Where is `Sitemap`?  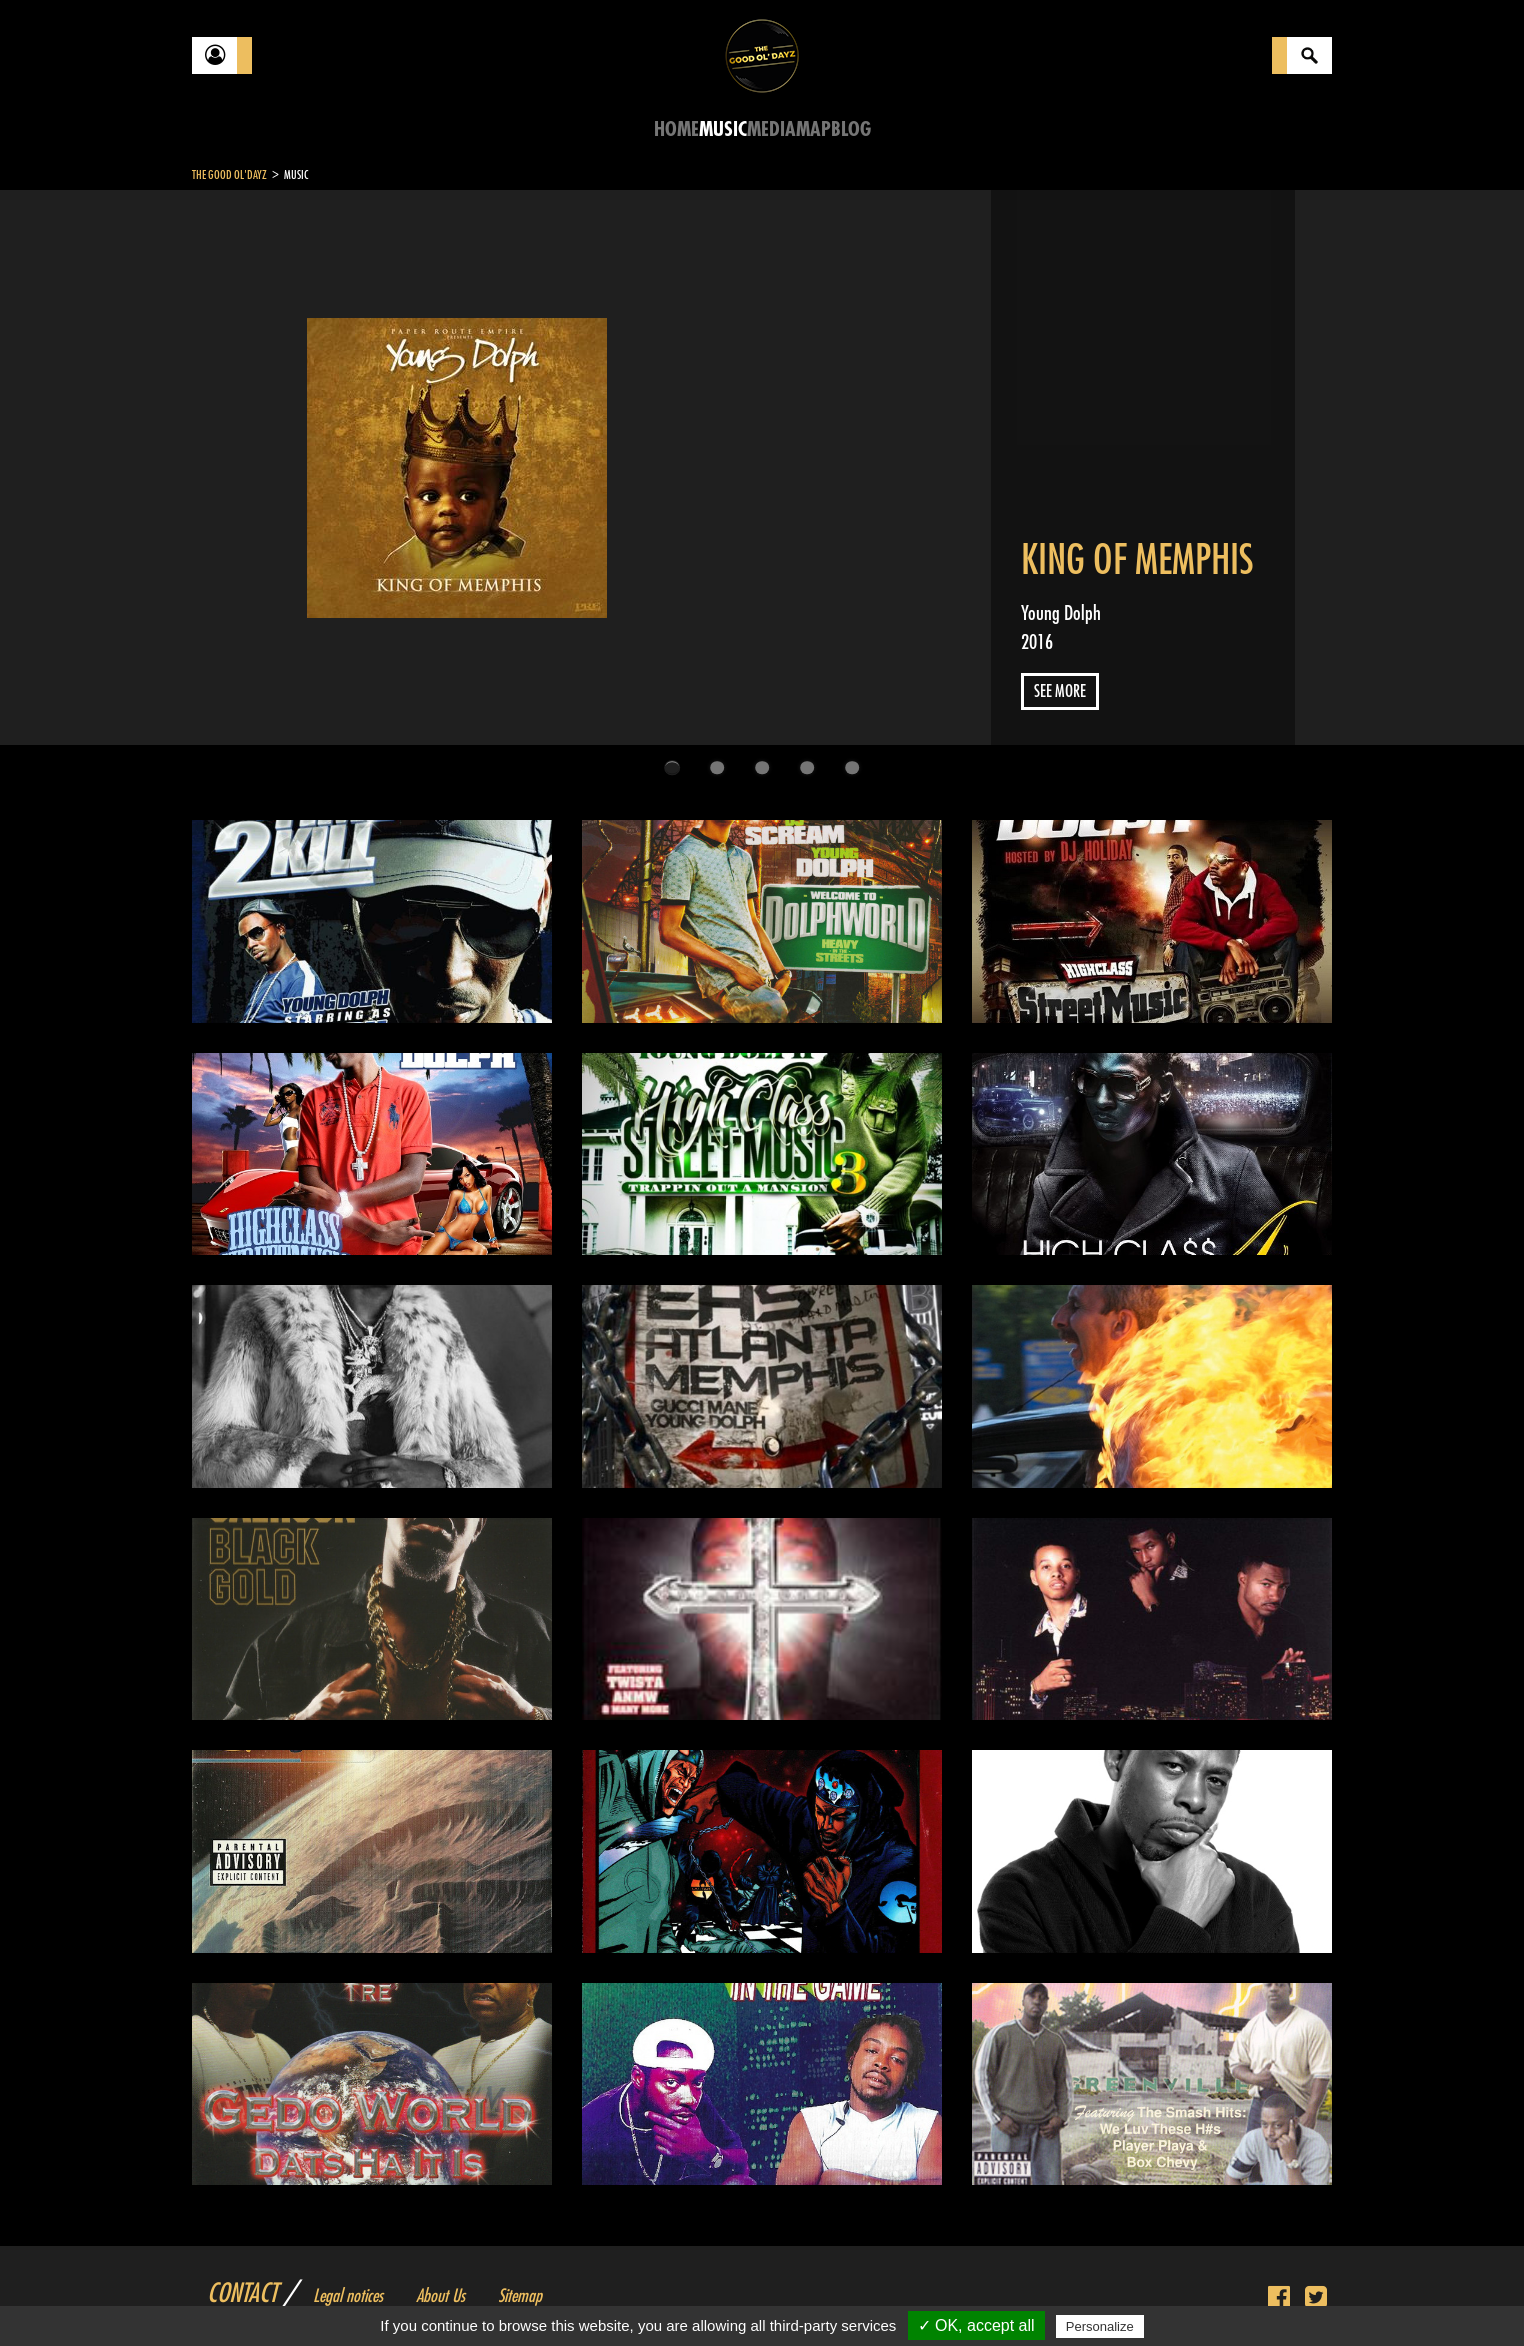
Sitemap is located at coordinates (520, 2296).